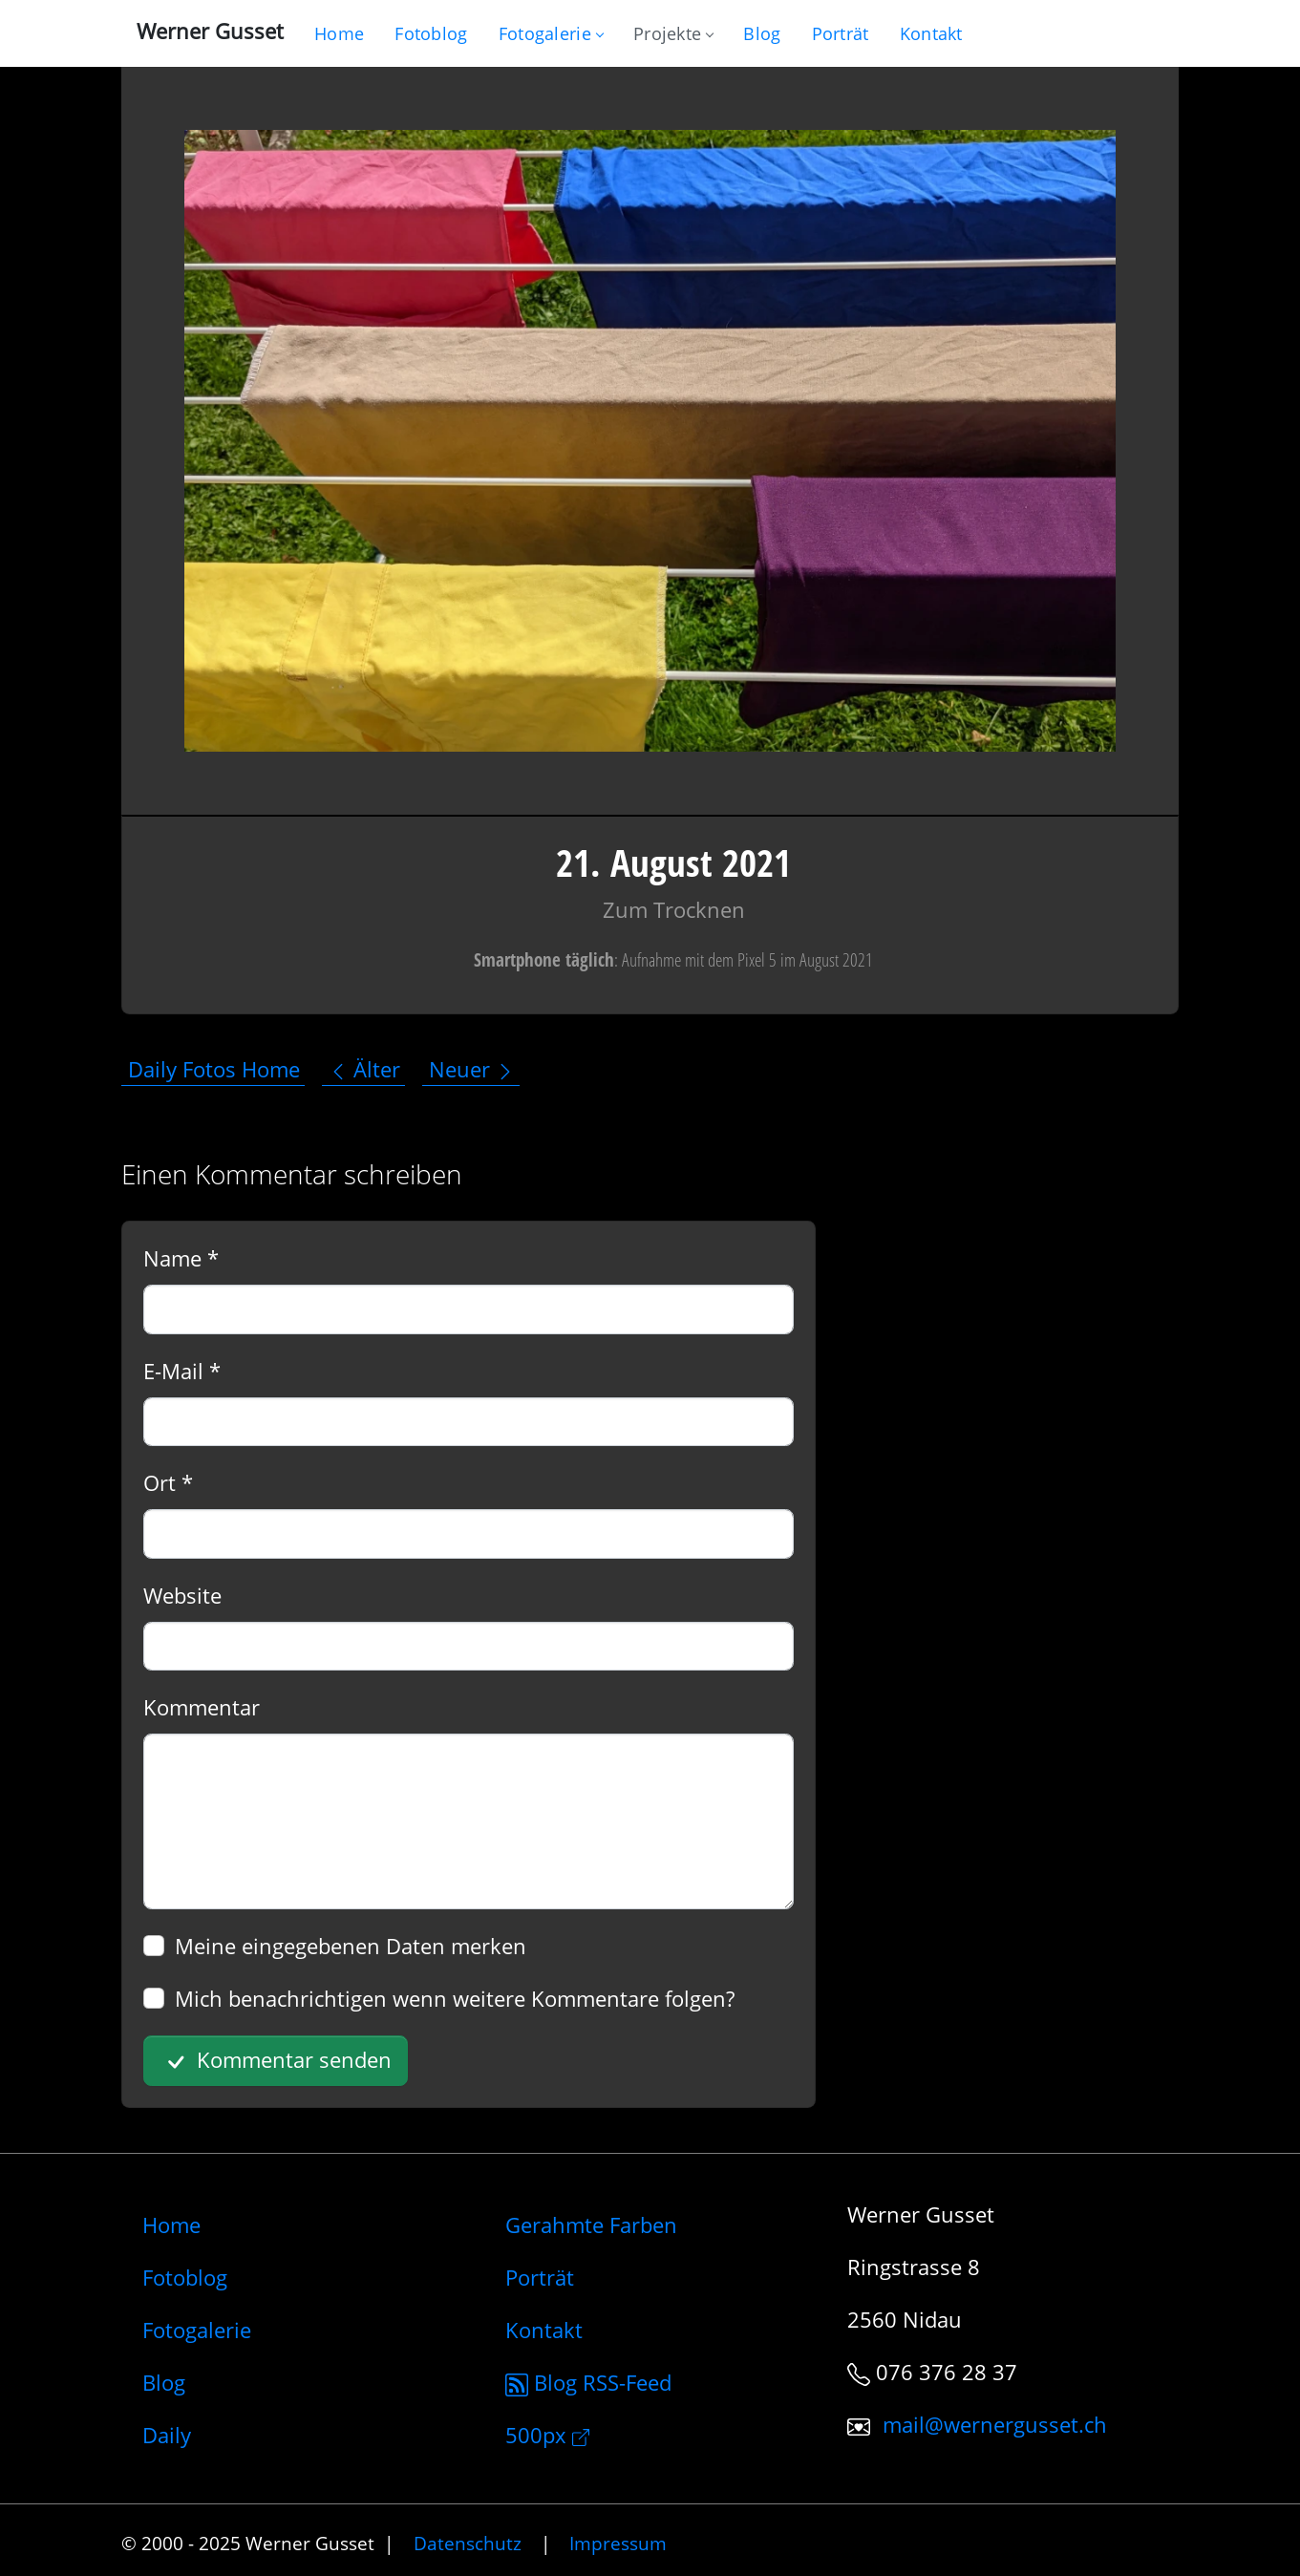  Describe the element at coordinates (214, 1068) in the screenshot. I see `Daily Fotos Home` at that location.